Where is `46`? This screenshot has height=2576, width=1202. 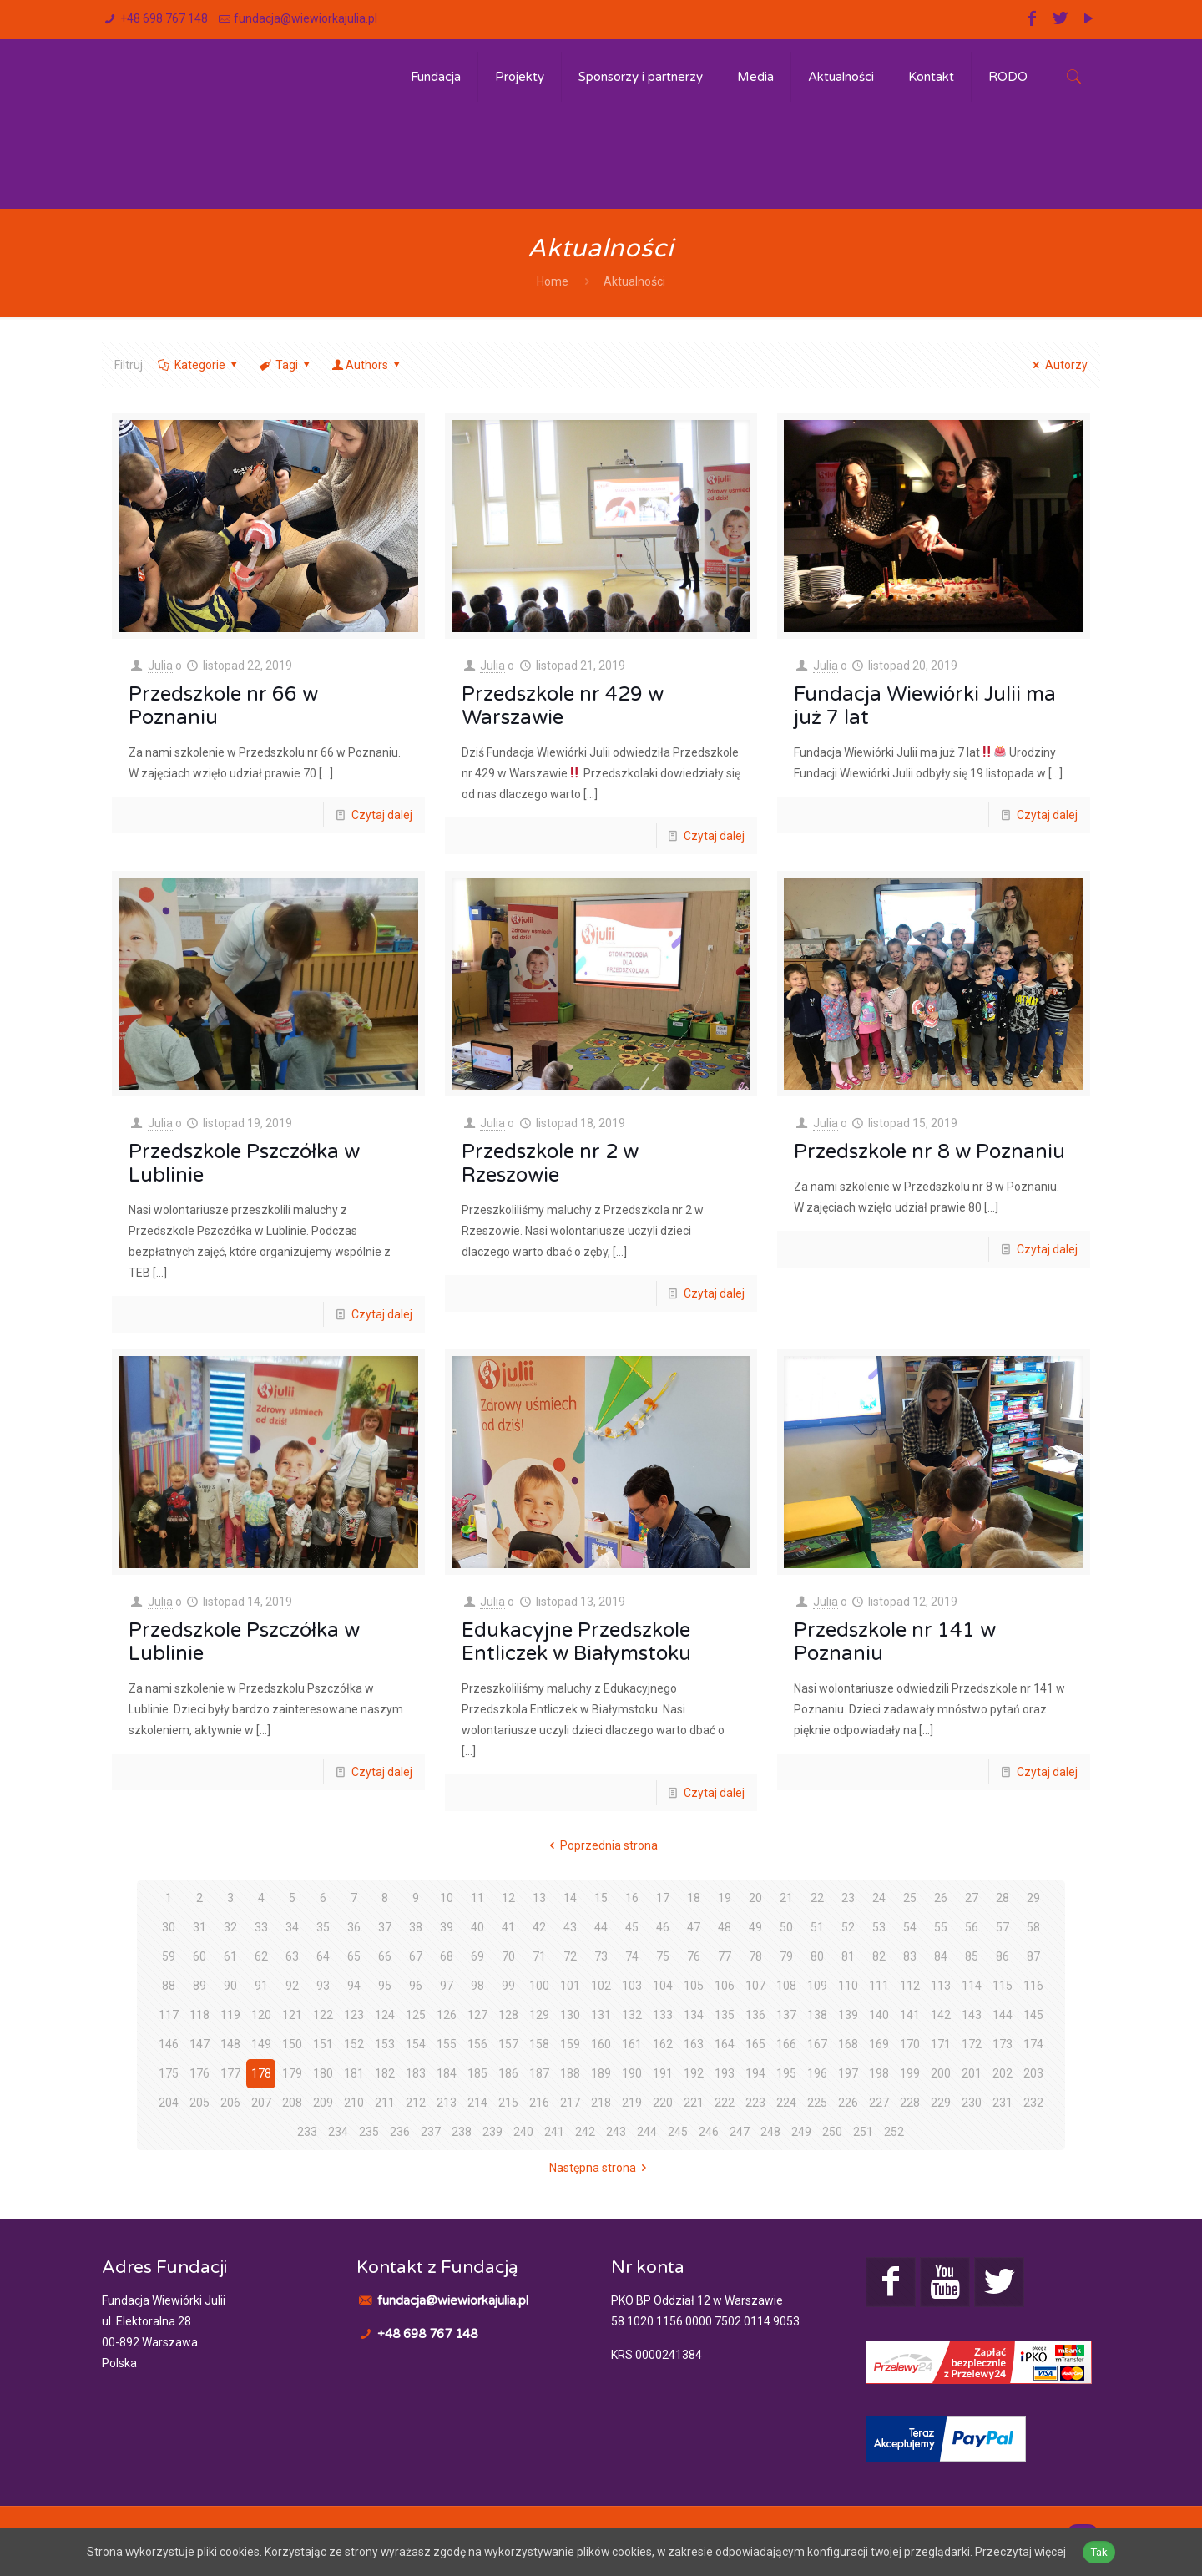
46 is located at coordinates (662, 1927).